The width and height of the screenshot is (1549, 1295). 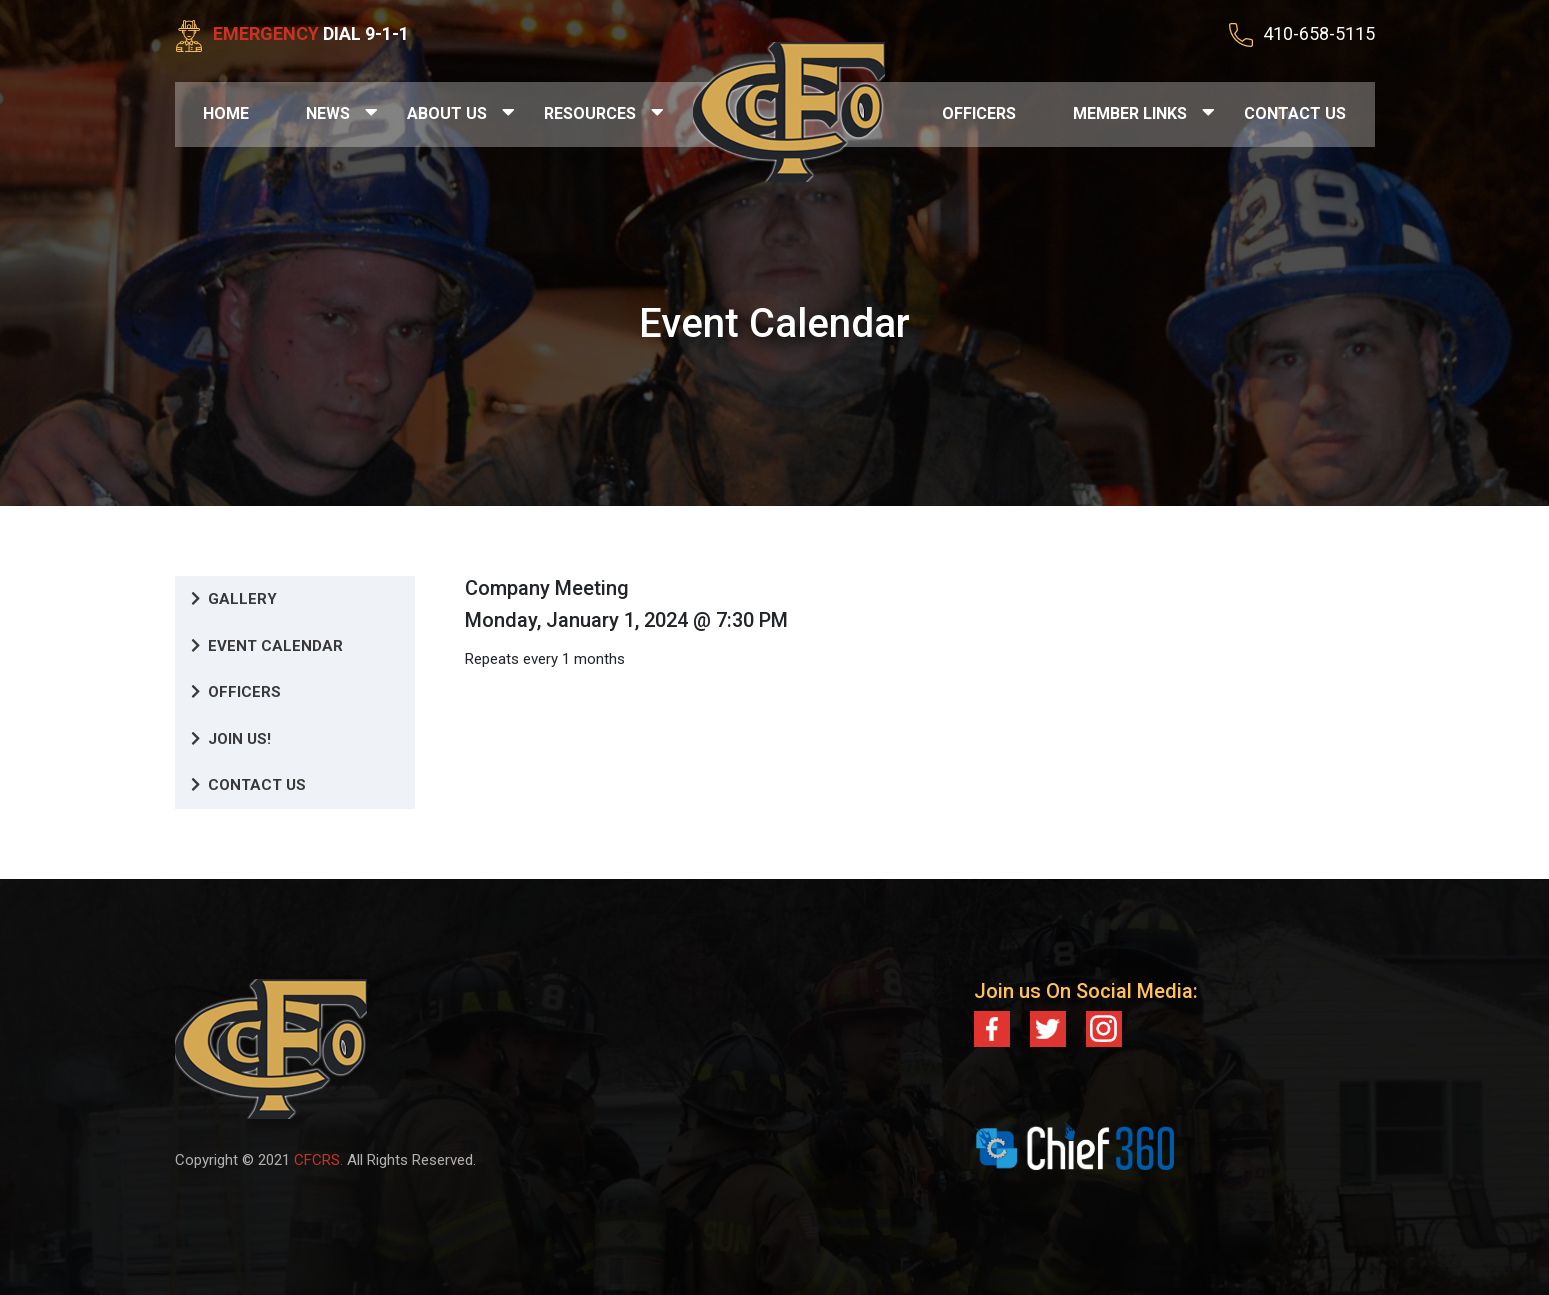 What do you see at coordinates (267, 646) in the screenshot?
I see `Event Calendar` at bounding box center [267, 646].